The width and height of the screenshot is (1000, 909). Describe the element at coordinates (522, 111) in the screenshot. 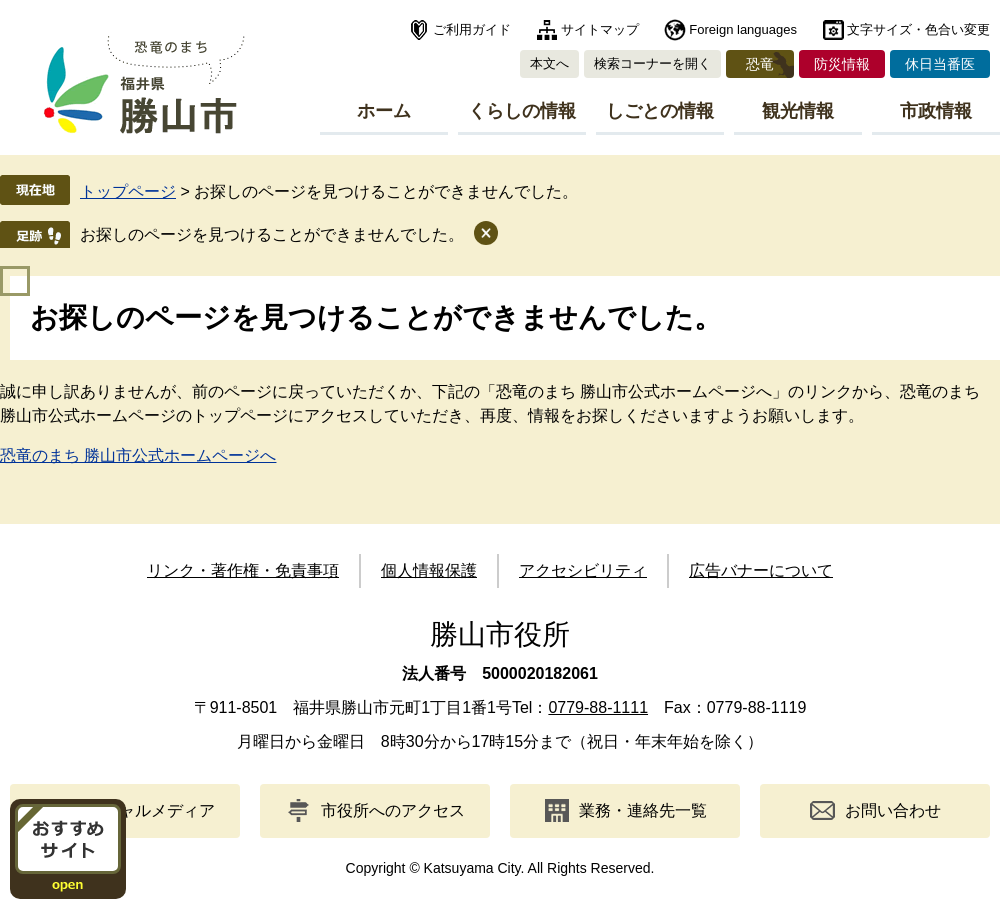

I see `くらしの情報` at that location.